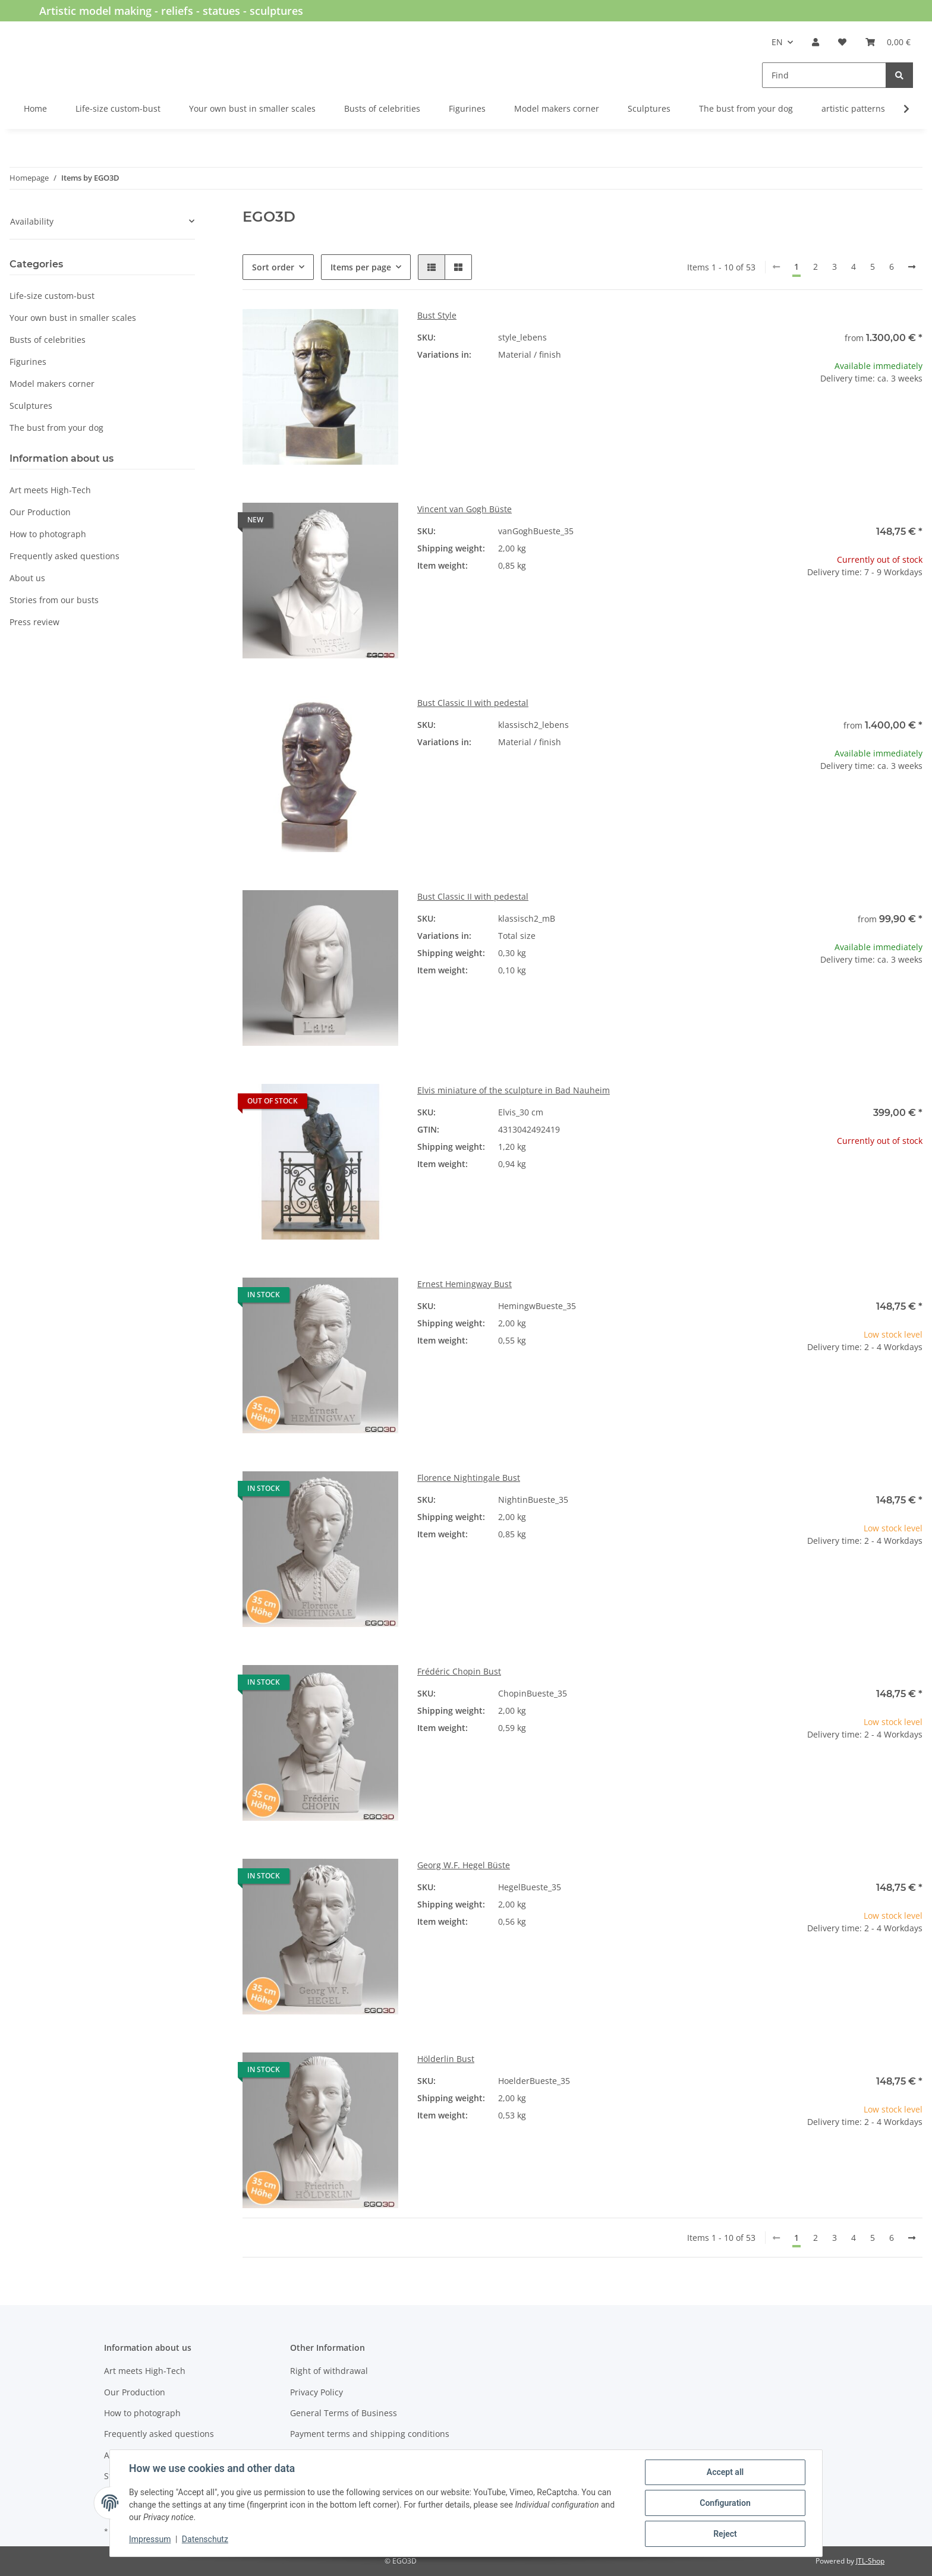 The height and width of the screenshot is (2576, 932). What do you see at coordinates (468, 1477) in the screenshot?
I see `Florence Nightingale Bust` at bounding box center [468, 1477].